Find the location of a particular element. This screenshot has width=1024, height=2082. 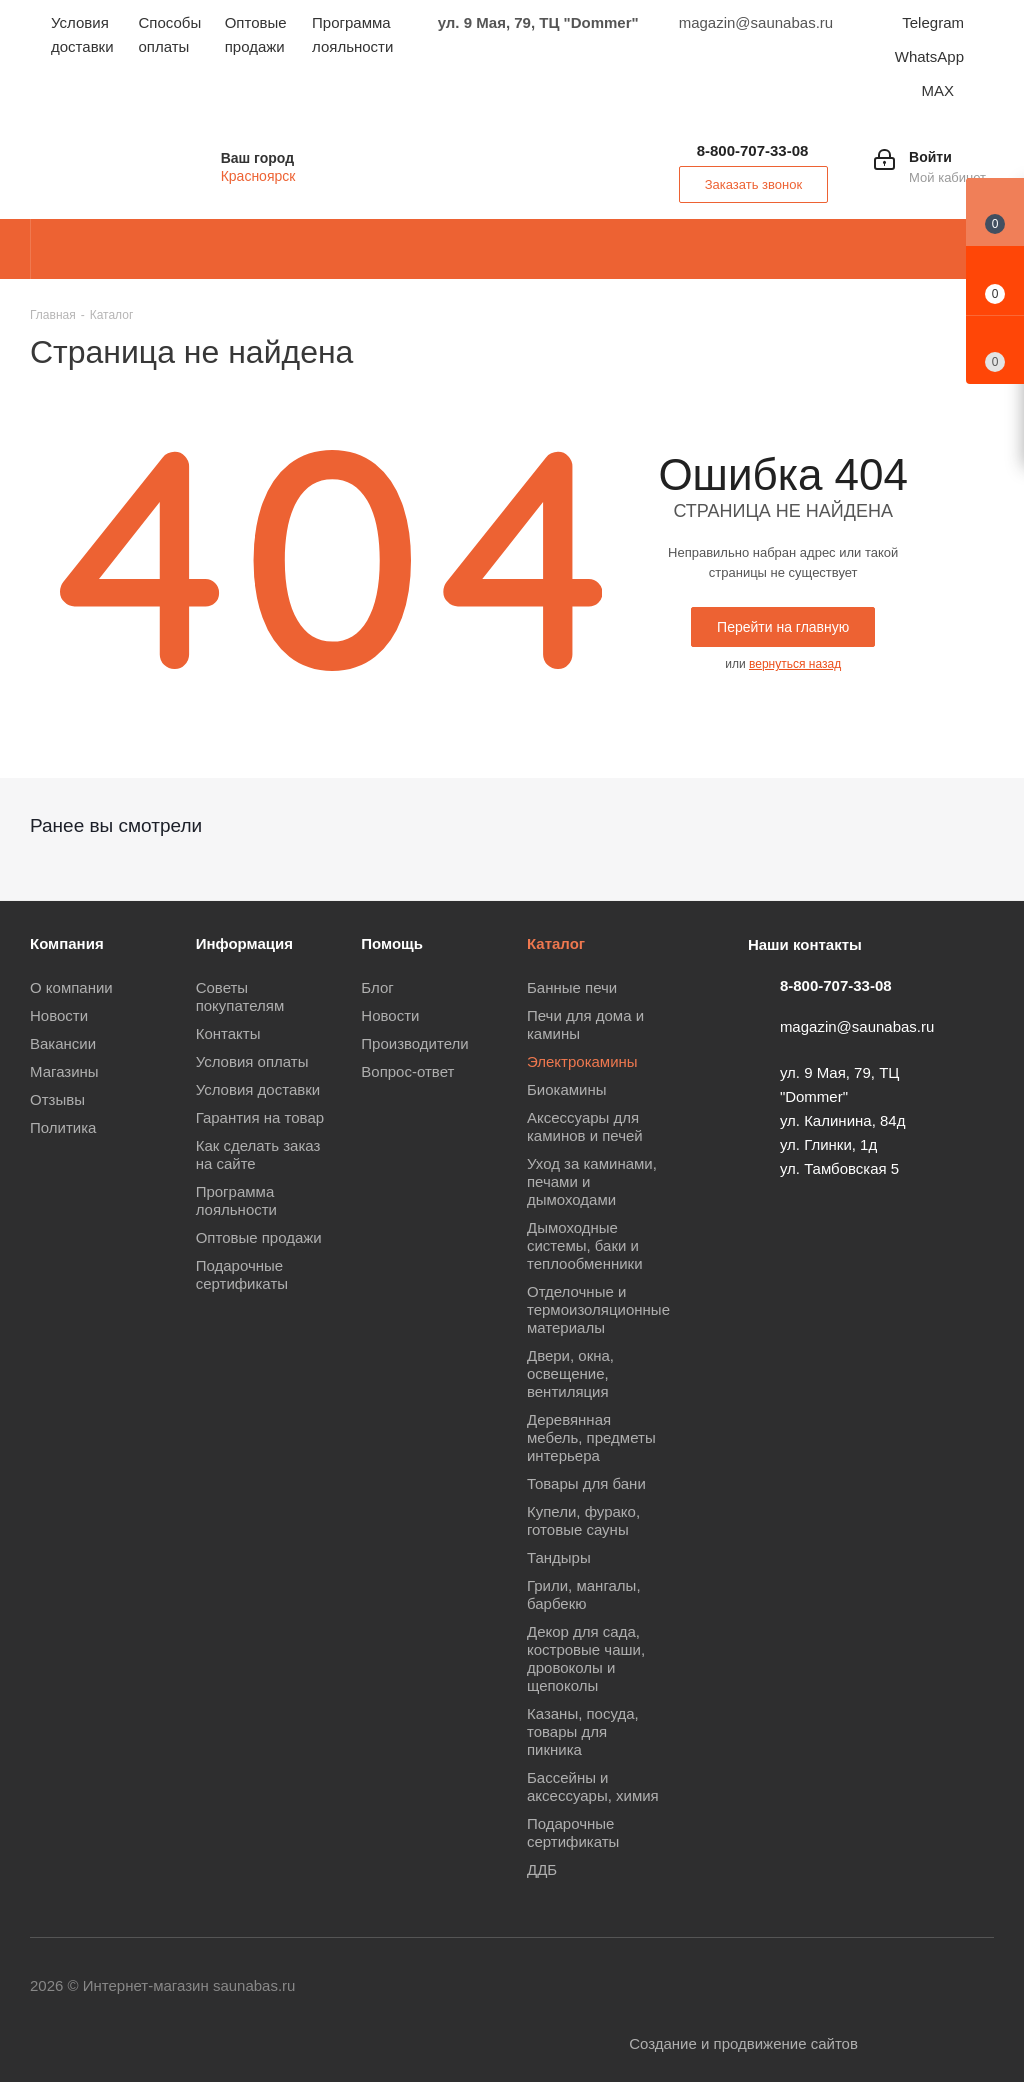

Помощь is located at coordinates (392, 943).